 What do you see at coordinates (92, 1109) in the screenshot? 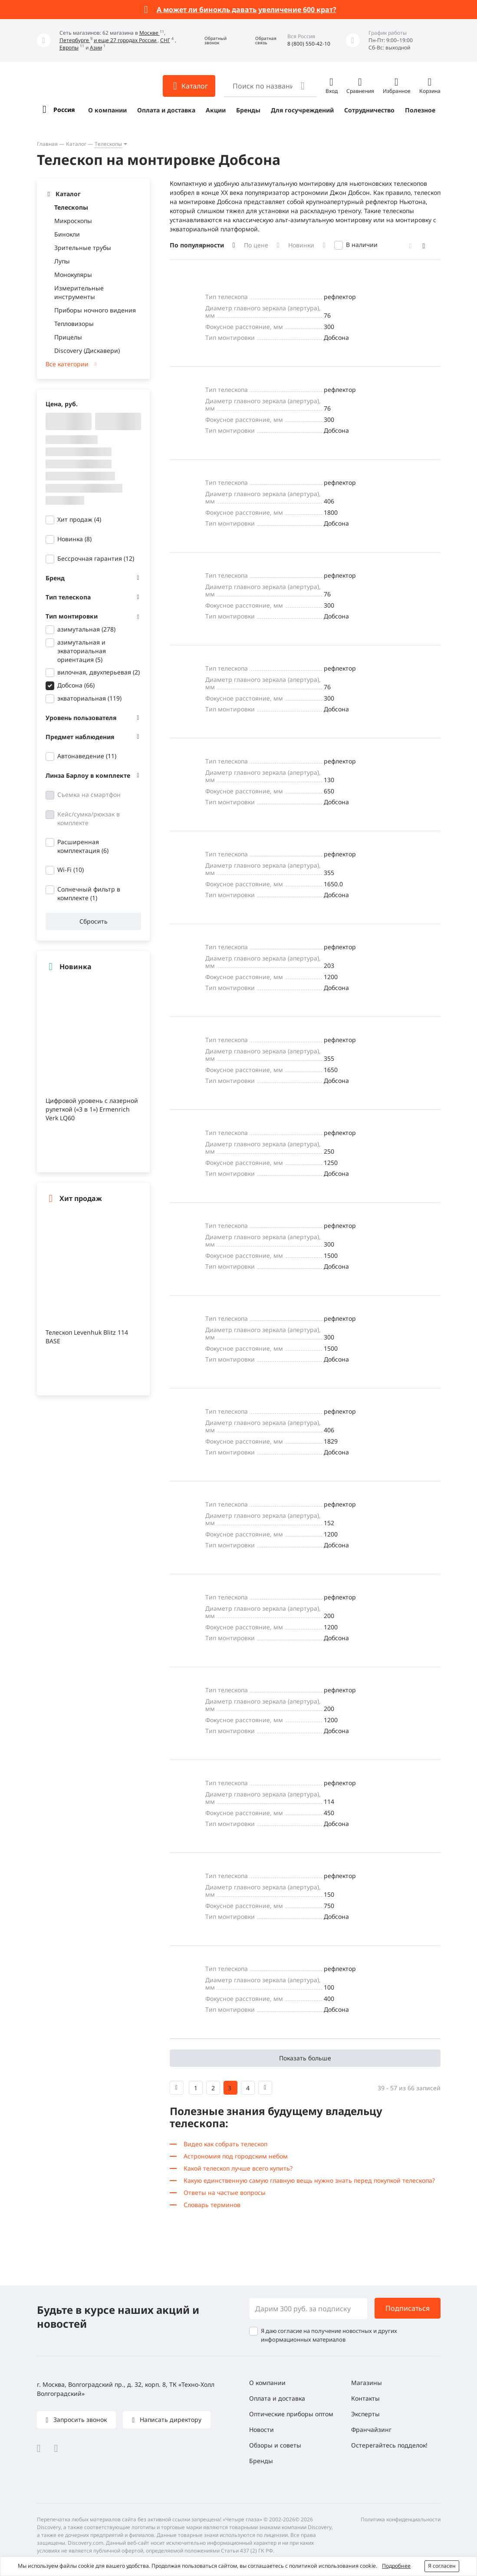
I see `Цифровой уровень с лазерной рулеткой («3 в 1») Ermenrich Verk LQ60` at bounding box center [92, 1109].